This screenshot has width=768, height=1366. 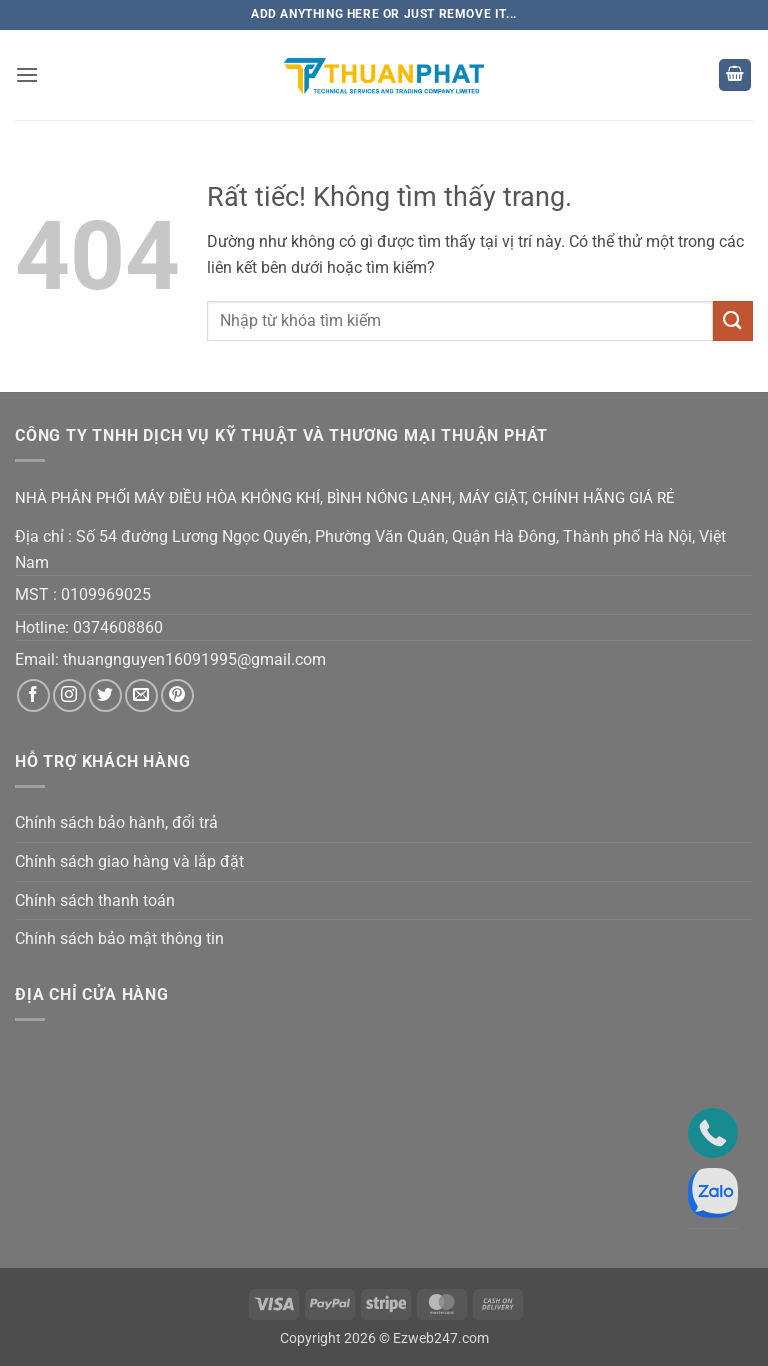 What do you see at coordinates (33, 695) in the screenshot?
I see `[Theo dõi trên Facebook]` at bounding box center [33, 695].